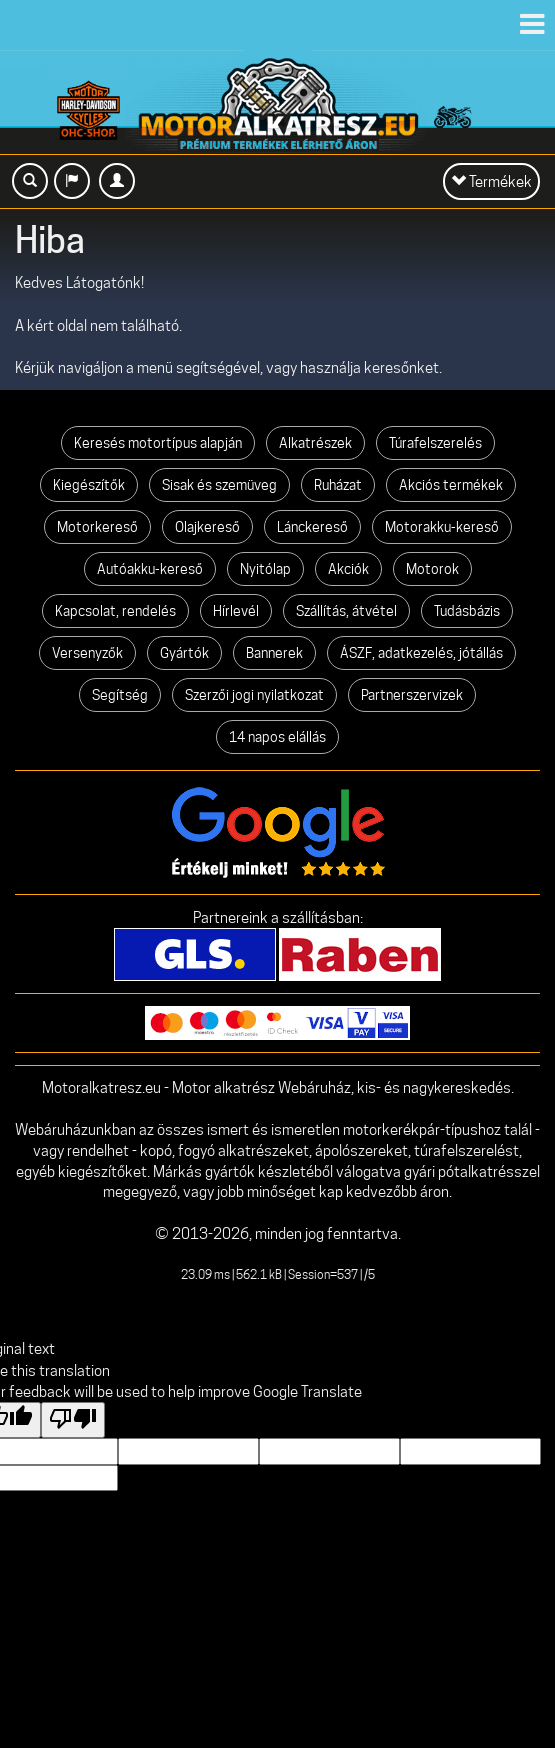  I want to click on Túrafelszerelés, so click(435, 443).